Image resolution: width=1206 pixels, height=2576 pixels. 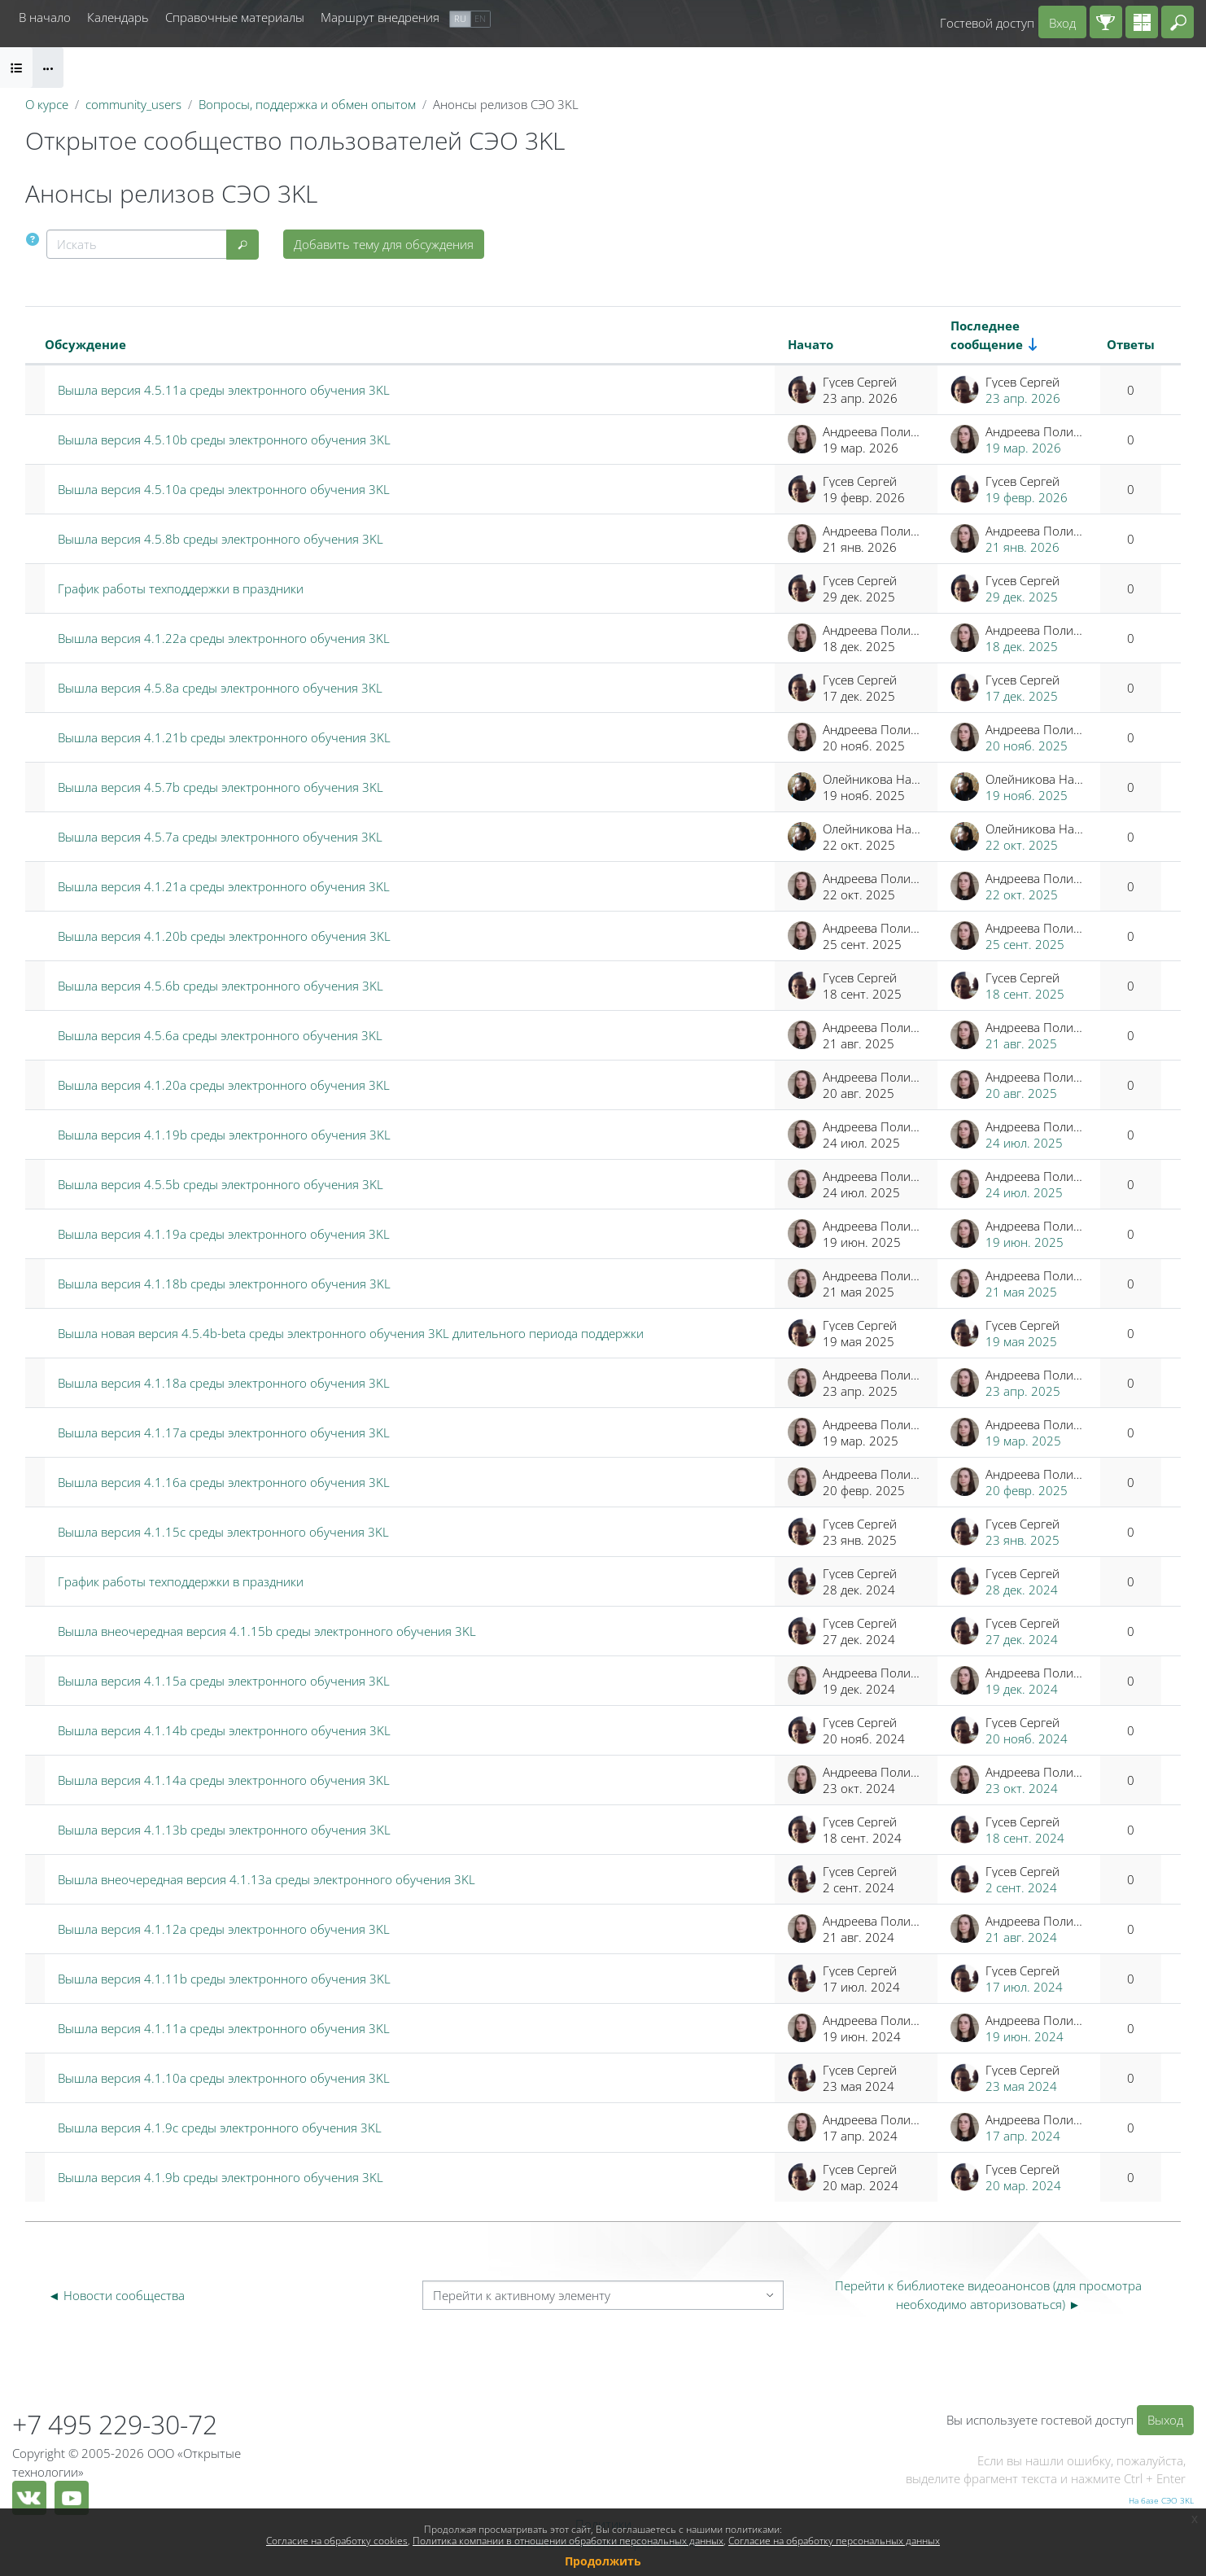 I want to click on Вышла версия 4.1.13b среды электронного обучения 3KL, so click(x=224, y=1830).